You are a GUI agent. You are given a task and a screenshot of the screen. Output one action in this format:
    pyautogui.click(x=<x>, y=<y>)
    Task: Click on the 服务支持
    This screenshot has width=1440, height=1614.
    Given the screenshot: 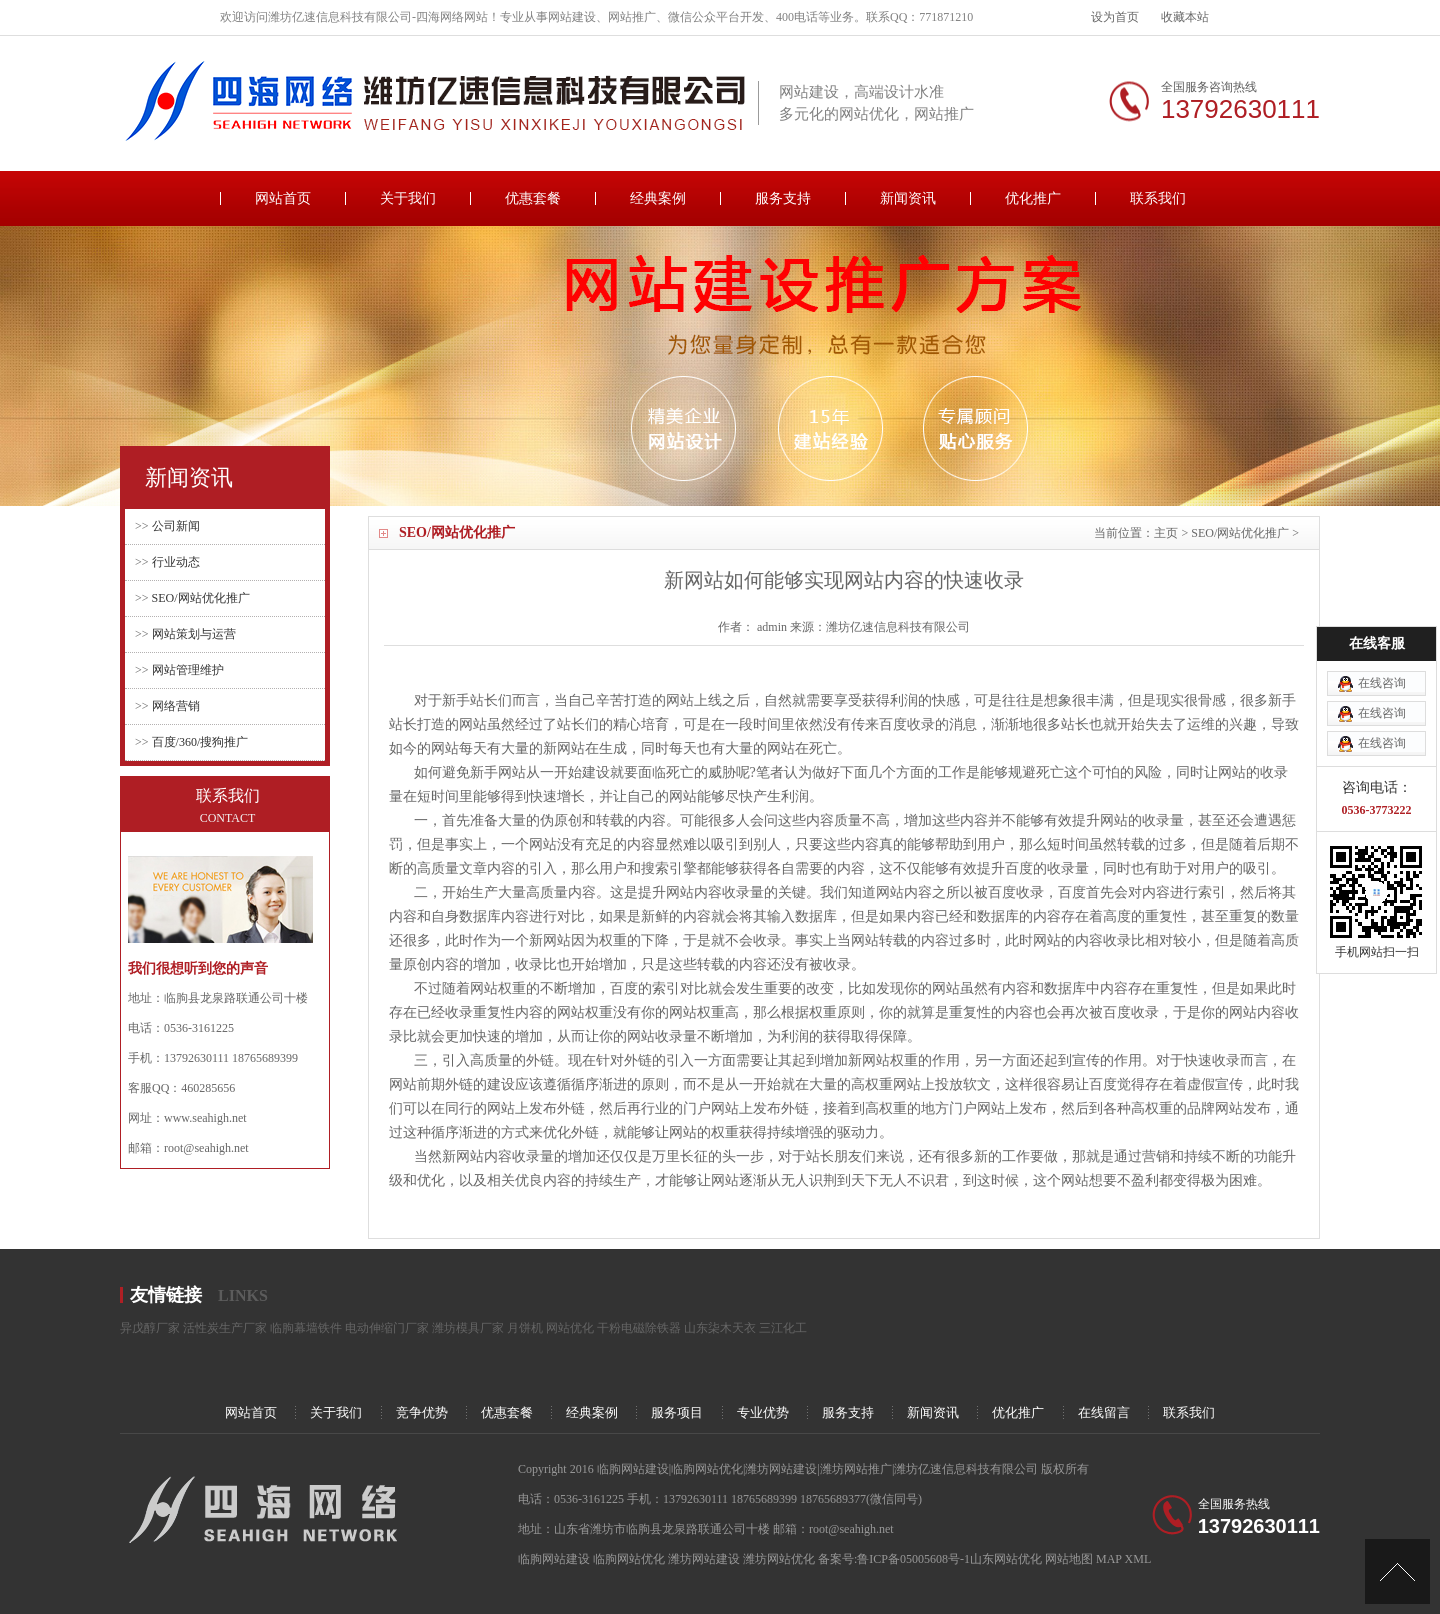 What is the action you would take?
    pyautogui.click(x=783, y=198)
    